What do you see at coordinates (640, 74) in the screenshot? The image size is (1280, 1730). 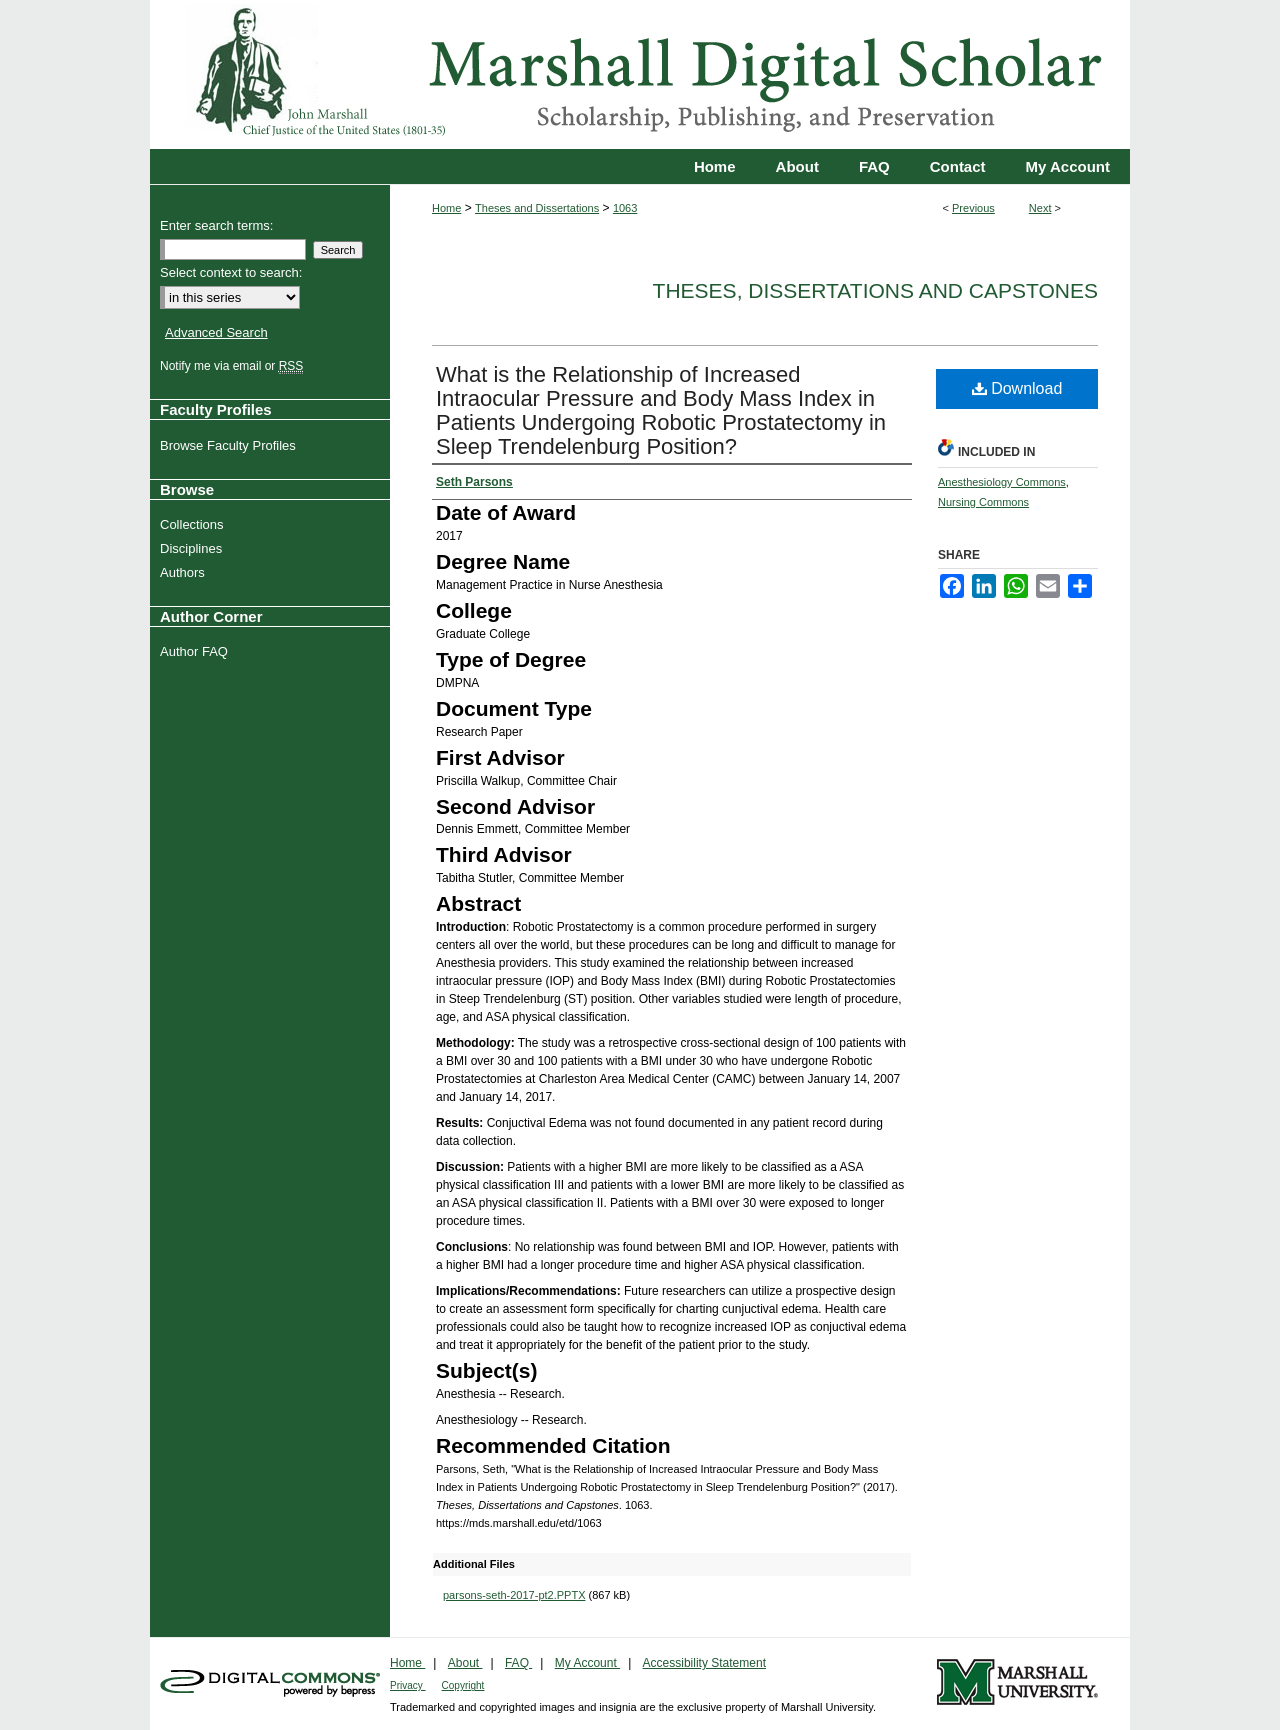 I see `Marshall Digital Scholar` at bounding box center [640, 74].